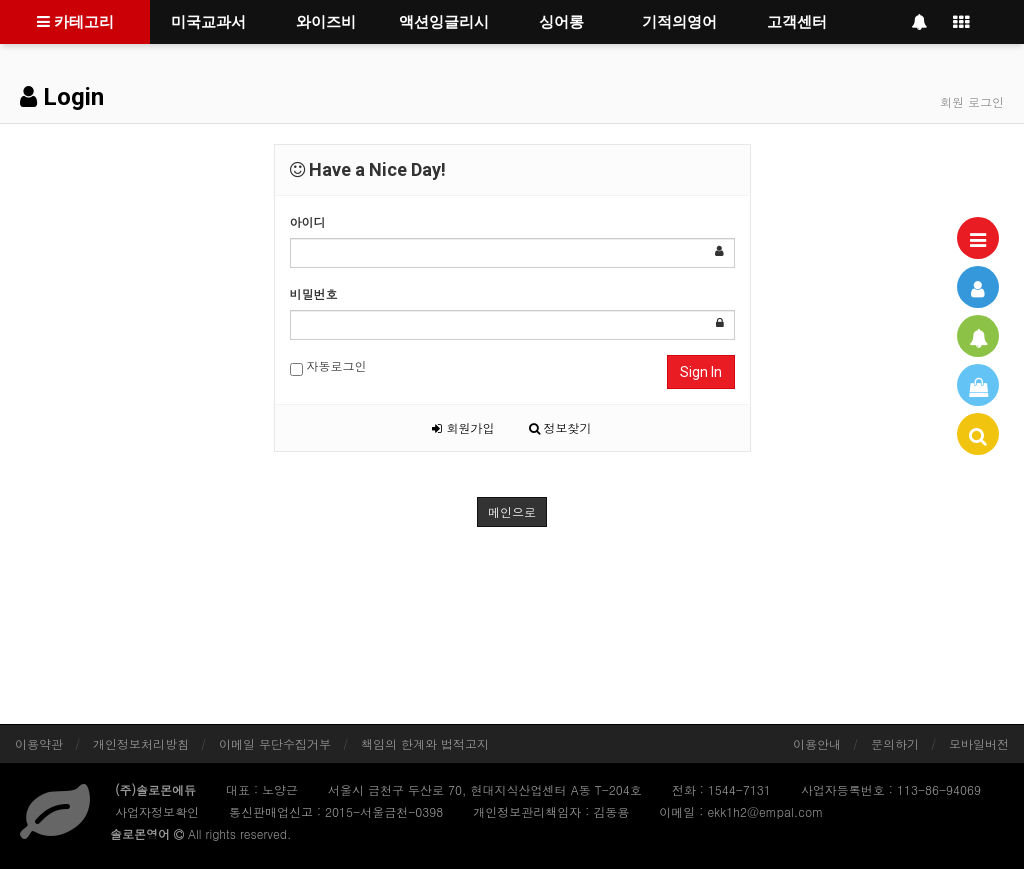 The width and height of the screenshot is (1024, 869). What do you see at coordinates (679, 22) in the screenshot?
I see `기적의영어` at bounding box center [679, 22].